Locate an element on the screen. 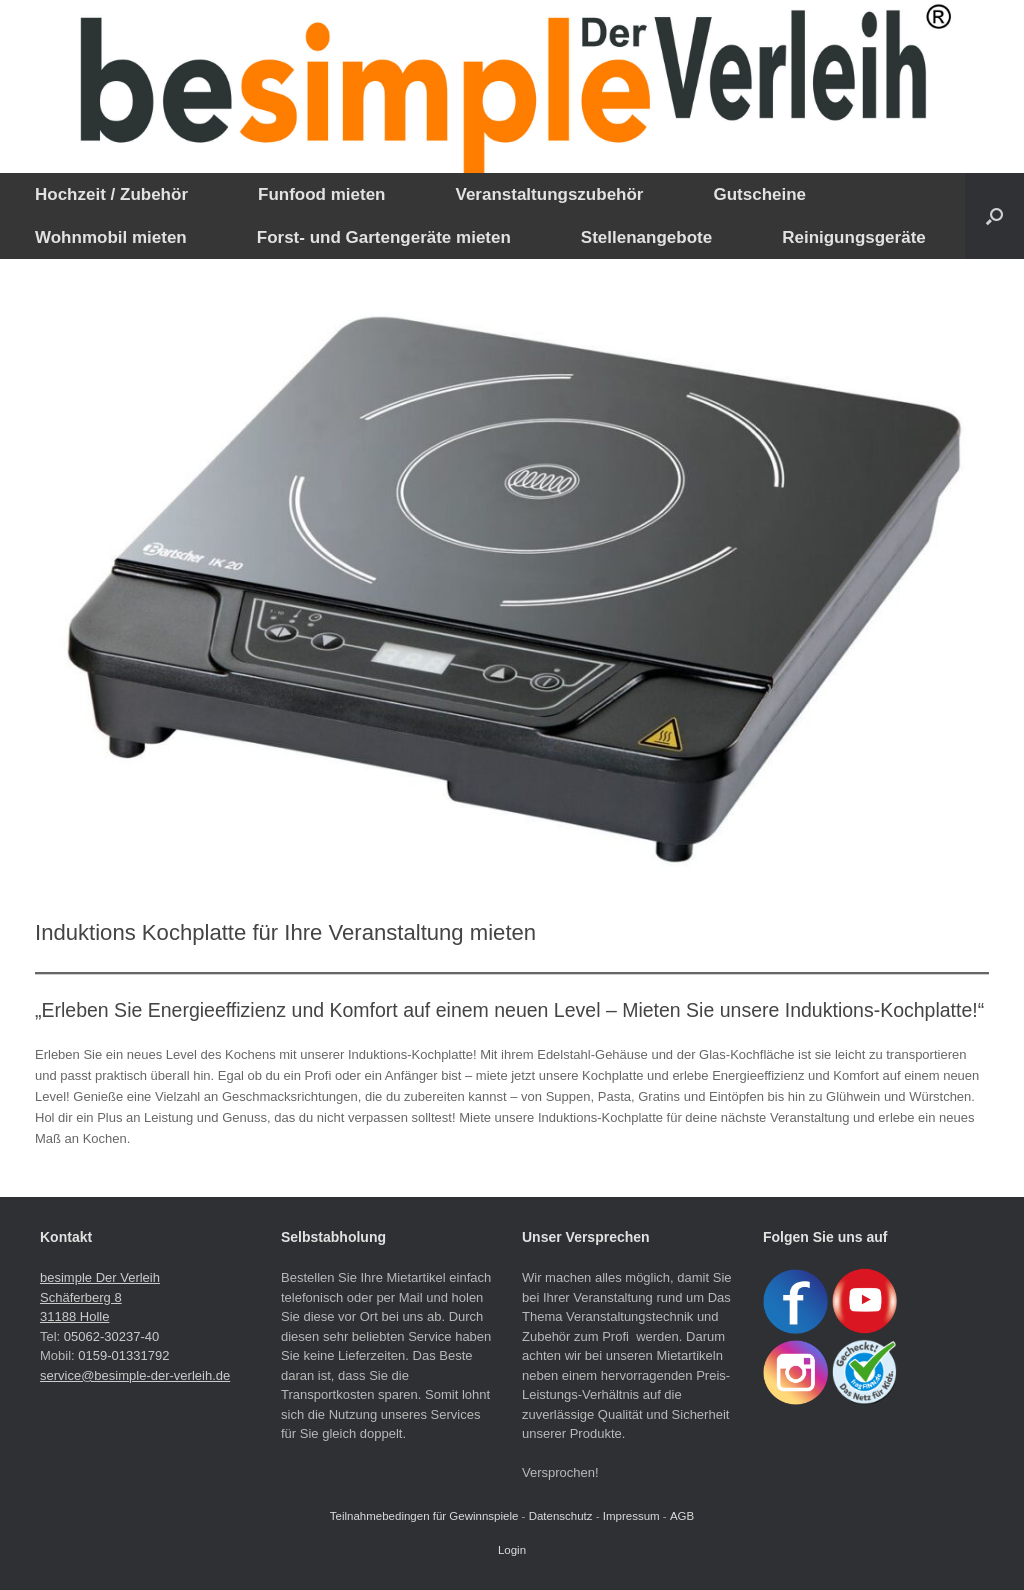 The height and width of the screenshot is (1590, 1024). Gutscheine is located at coordinates (759, 194).